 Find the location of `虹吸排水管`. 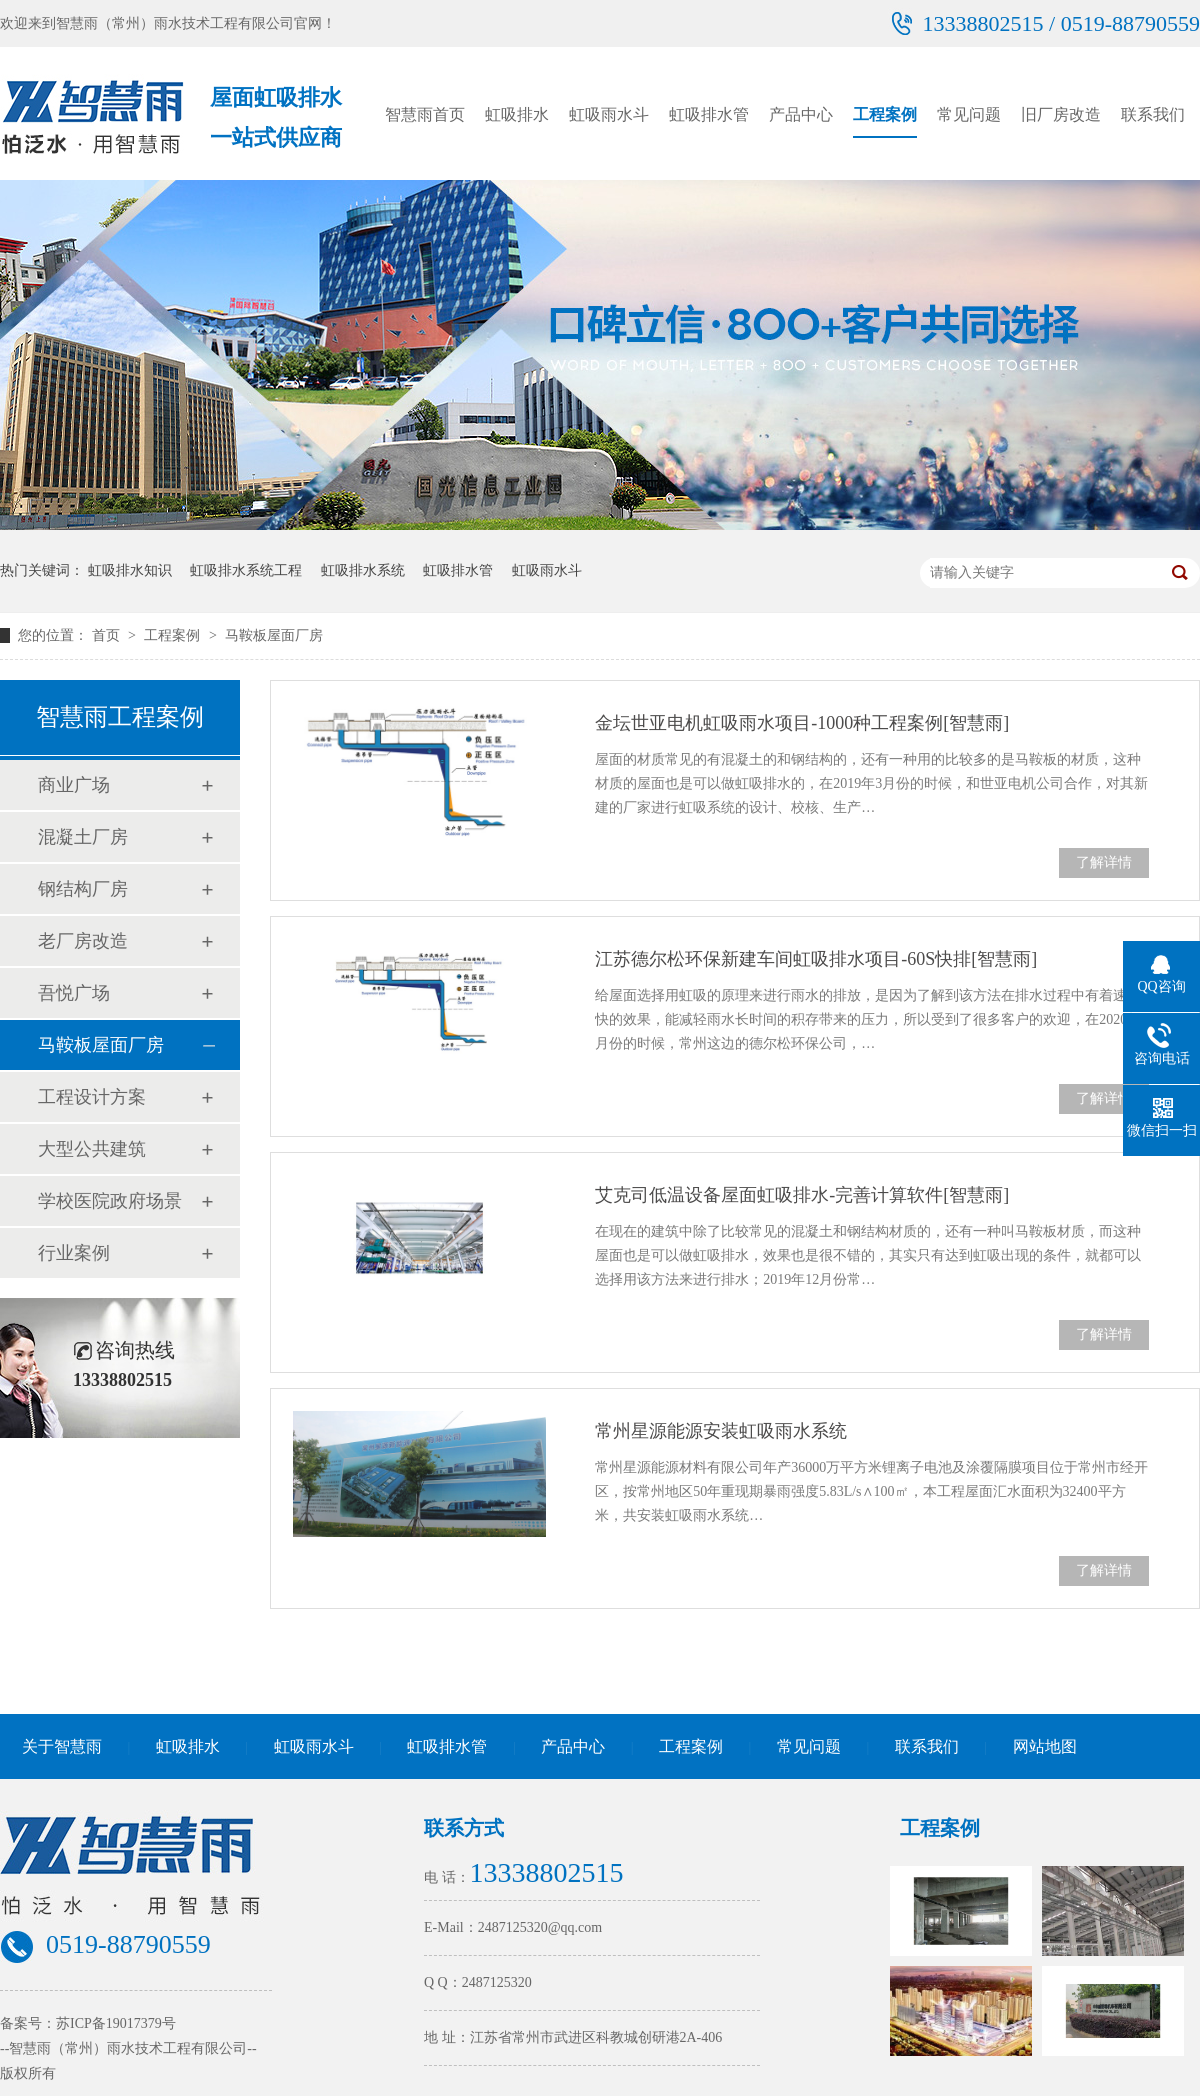

虹吸排水管 is located at coordinates (709, 114).